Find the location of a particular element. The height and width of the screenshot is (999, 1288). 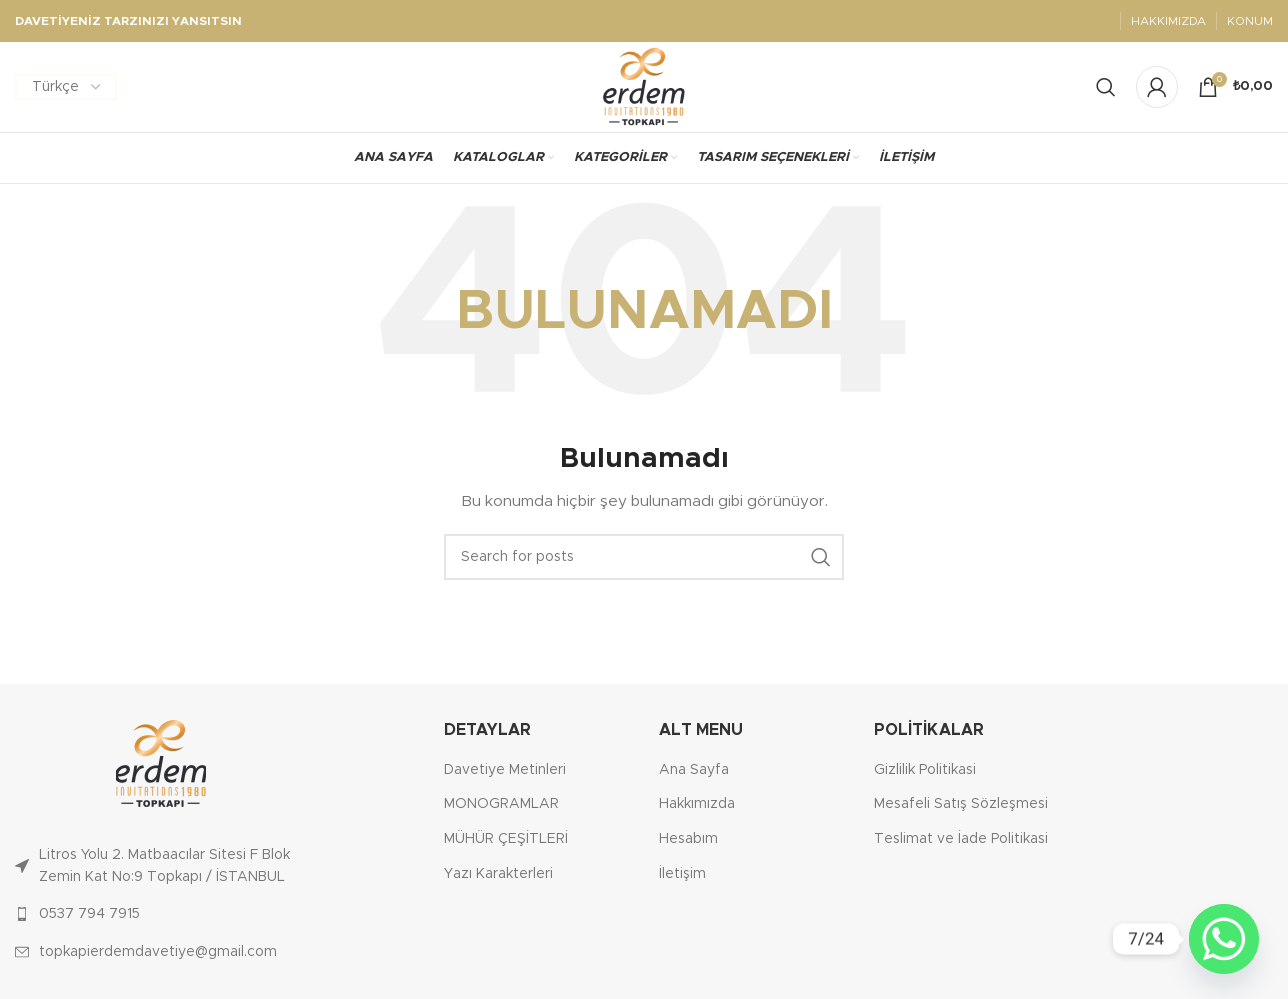

[Site logo] is located at coordinates (644, 87).